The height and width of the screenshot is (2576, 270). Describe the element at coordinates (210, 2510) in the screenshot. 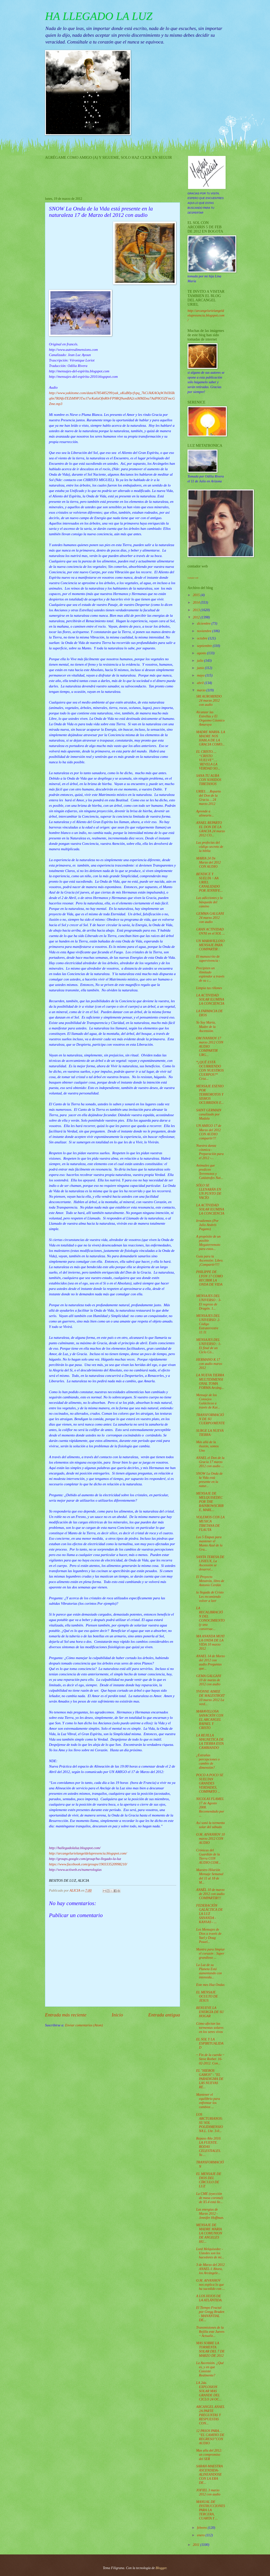

I see `MANUAL DE INSTRUCCIONES PARA LA TERCERA, CUARTA Y ...` at that location.